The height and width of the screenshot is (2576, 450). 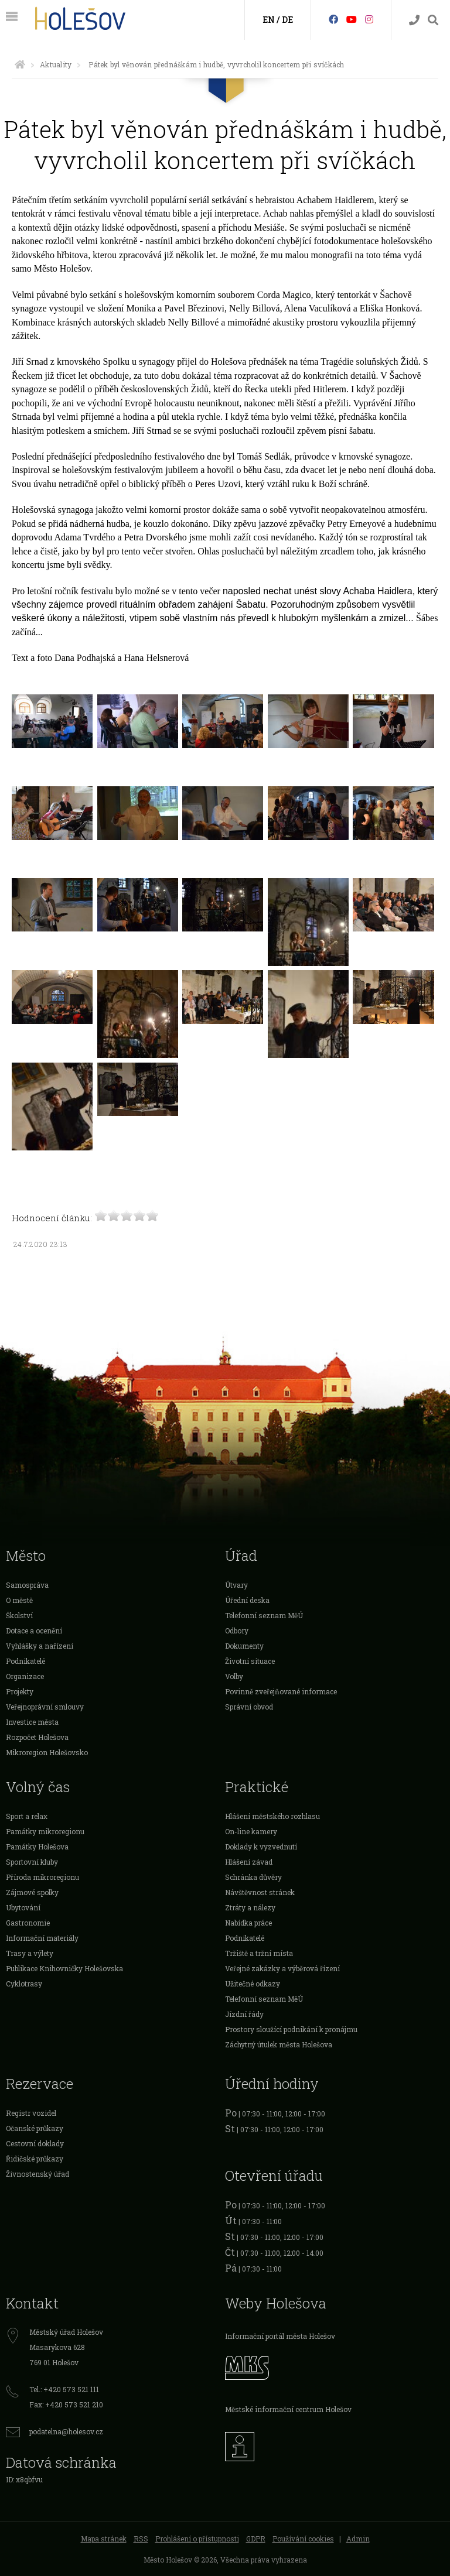 I want to click on Používání cookies, so click(x=303, y=2538).